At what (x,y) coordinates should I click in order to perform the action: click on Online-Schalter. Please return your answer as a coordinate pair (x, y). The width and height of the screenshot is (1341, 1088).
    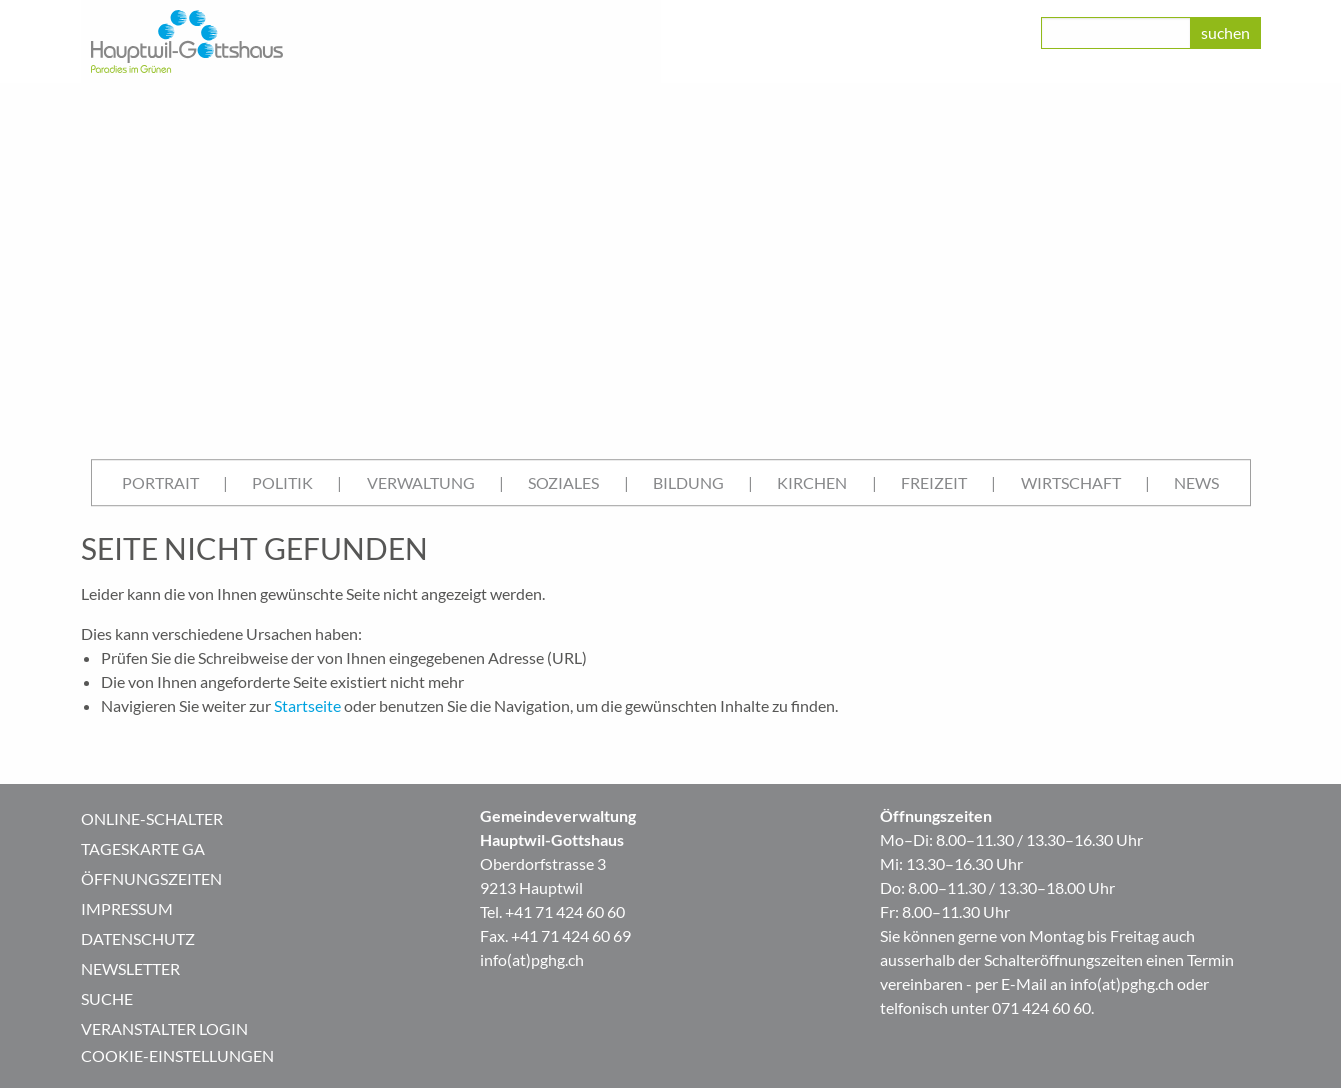
    Looking at the image, I should click on (152, 818).